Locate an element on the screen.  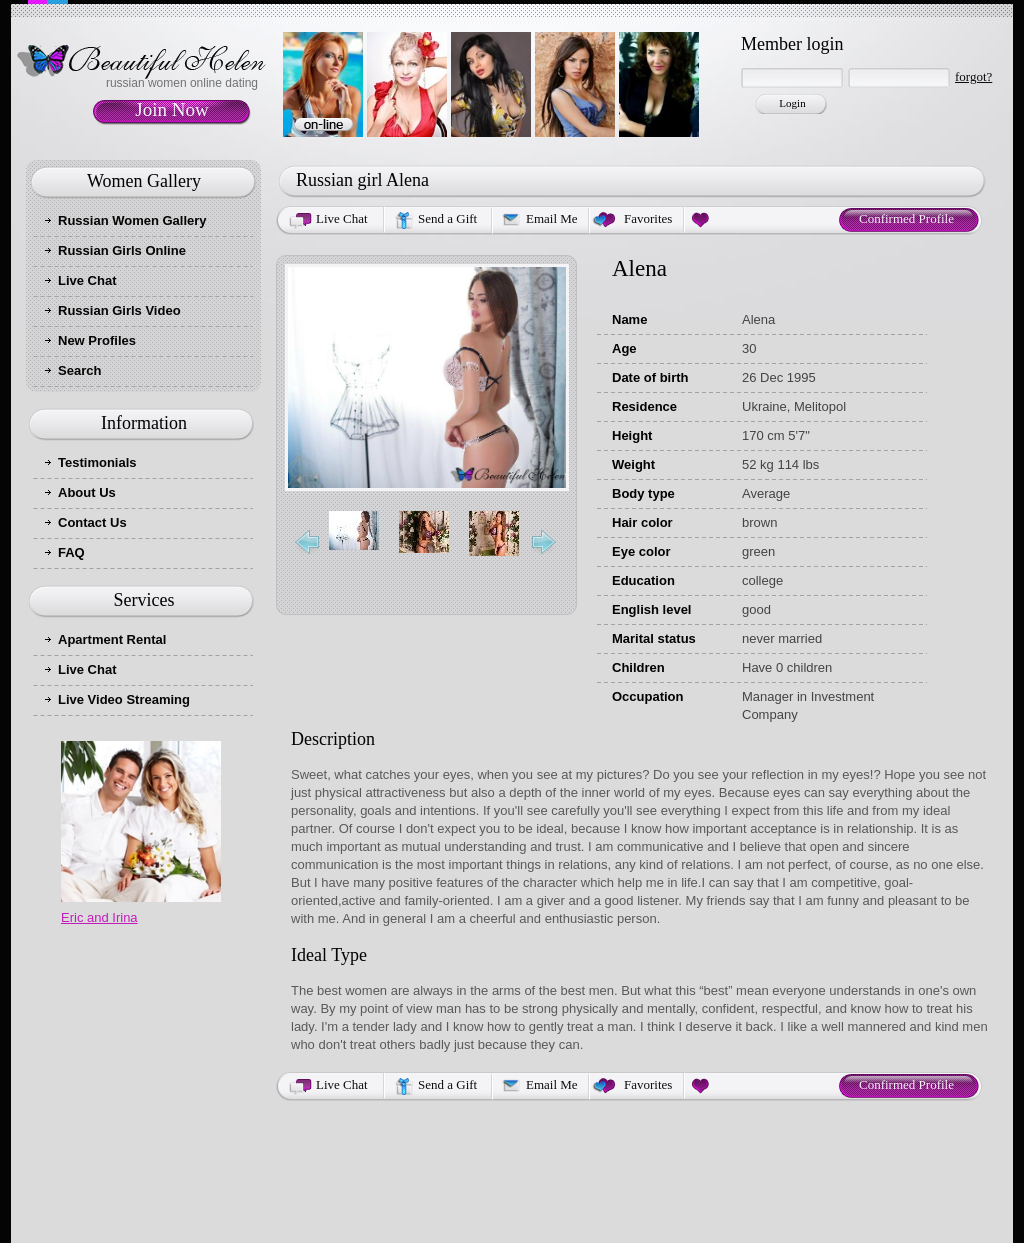
Russian Women Gallery is located at coordinates (132, 220).